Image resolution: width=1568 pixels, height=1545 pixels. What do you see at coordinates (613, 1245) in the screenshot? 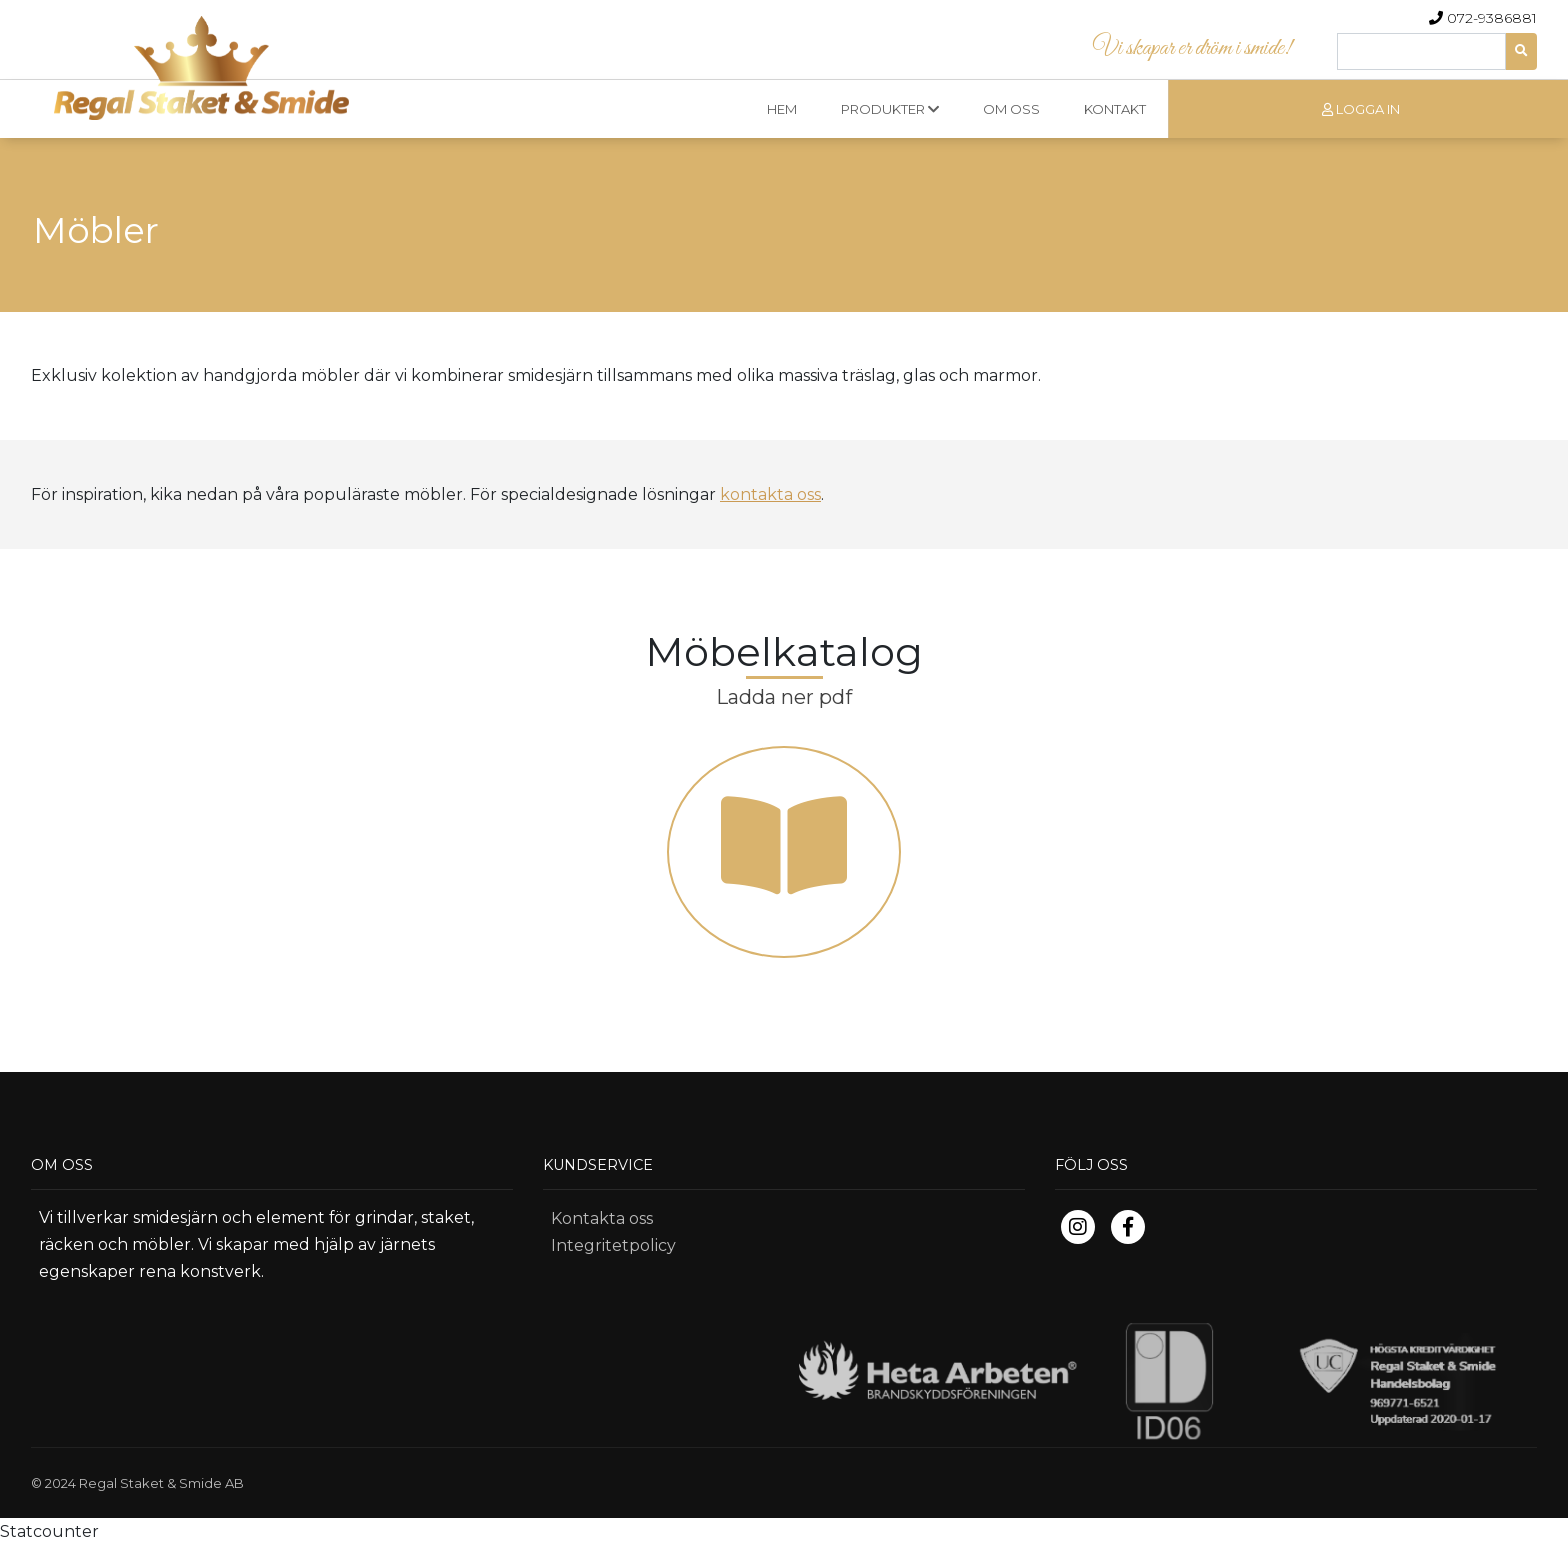
I see `Integritetpolicy` at bounding box center [613, 1245].